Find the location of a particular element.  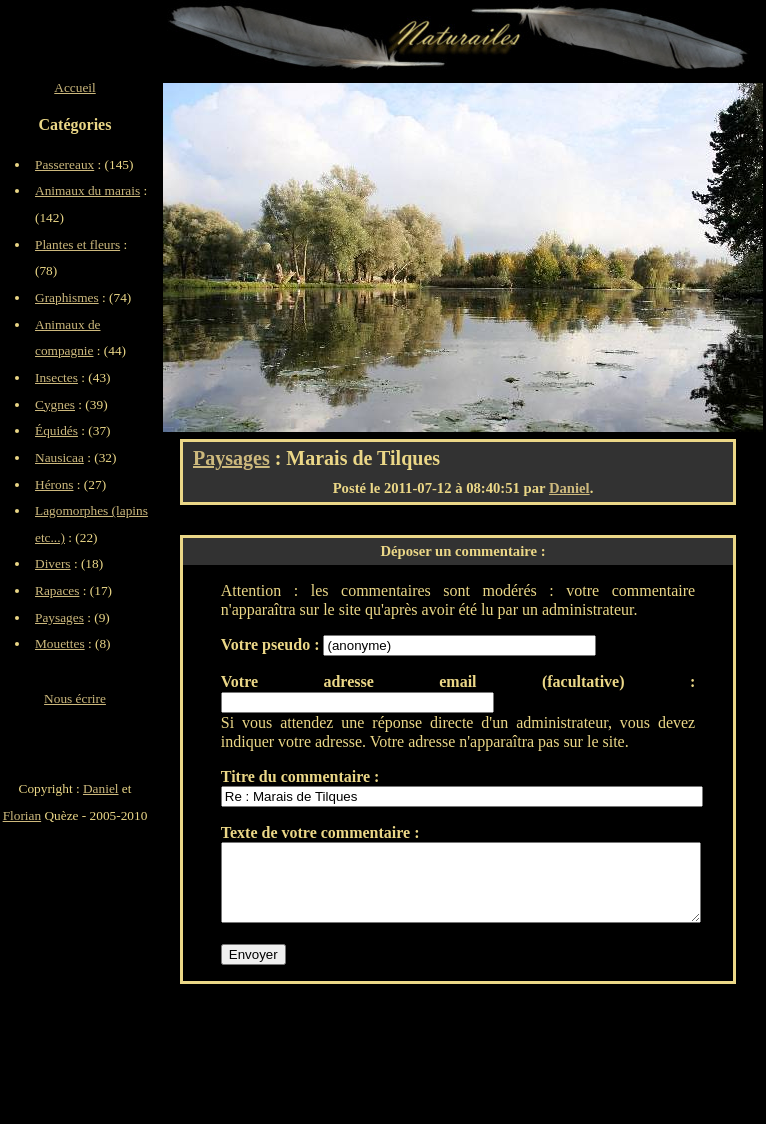

Votre adresse email (facultative) : is located at coordinates (458, 681).